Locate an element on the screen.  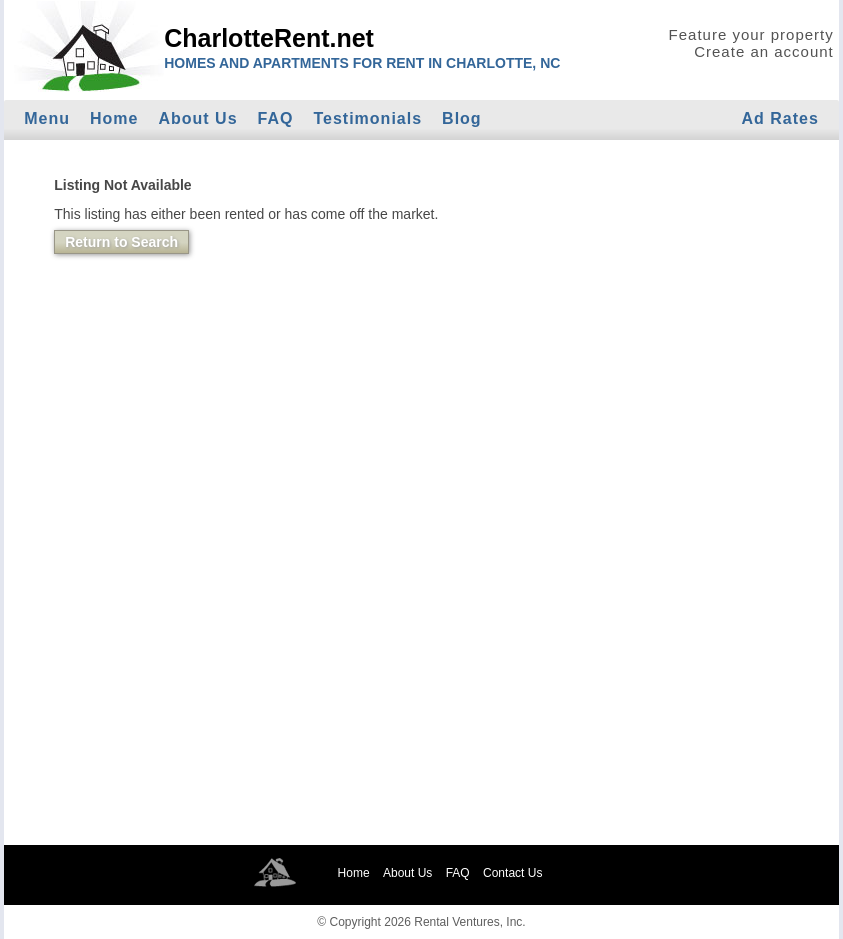
Create an account is located at coordinates (764, 51).